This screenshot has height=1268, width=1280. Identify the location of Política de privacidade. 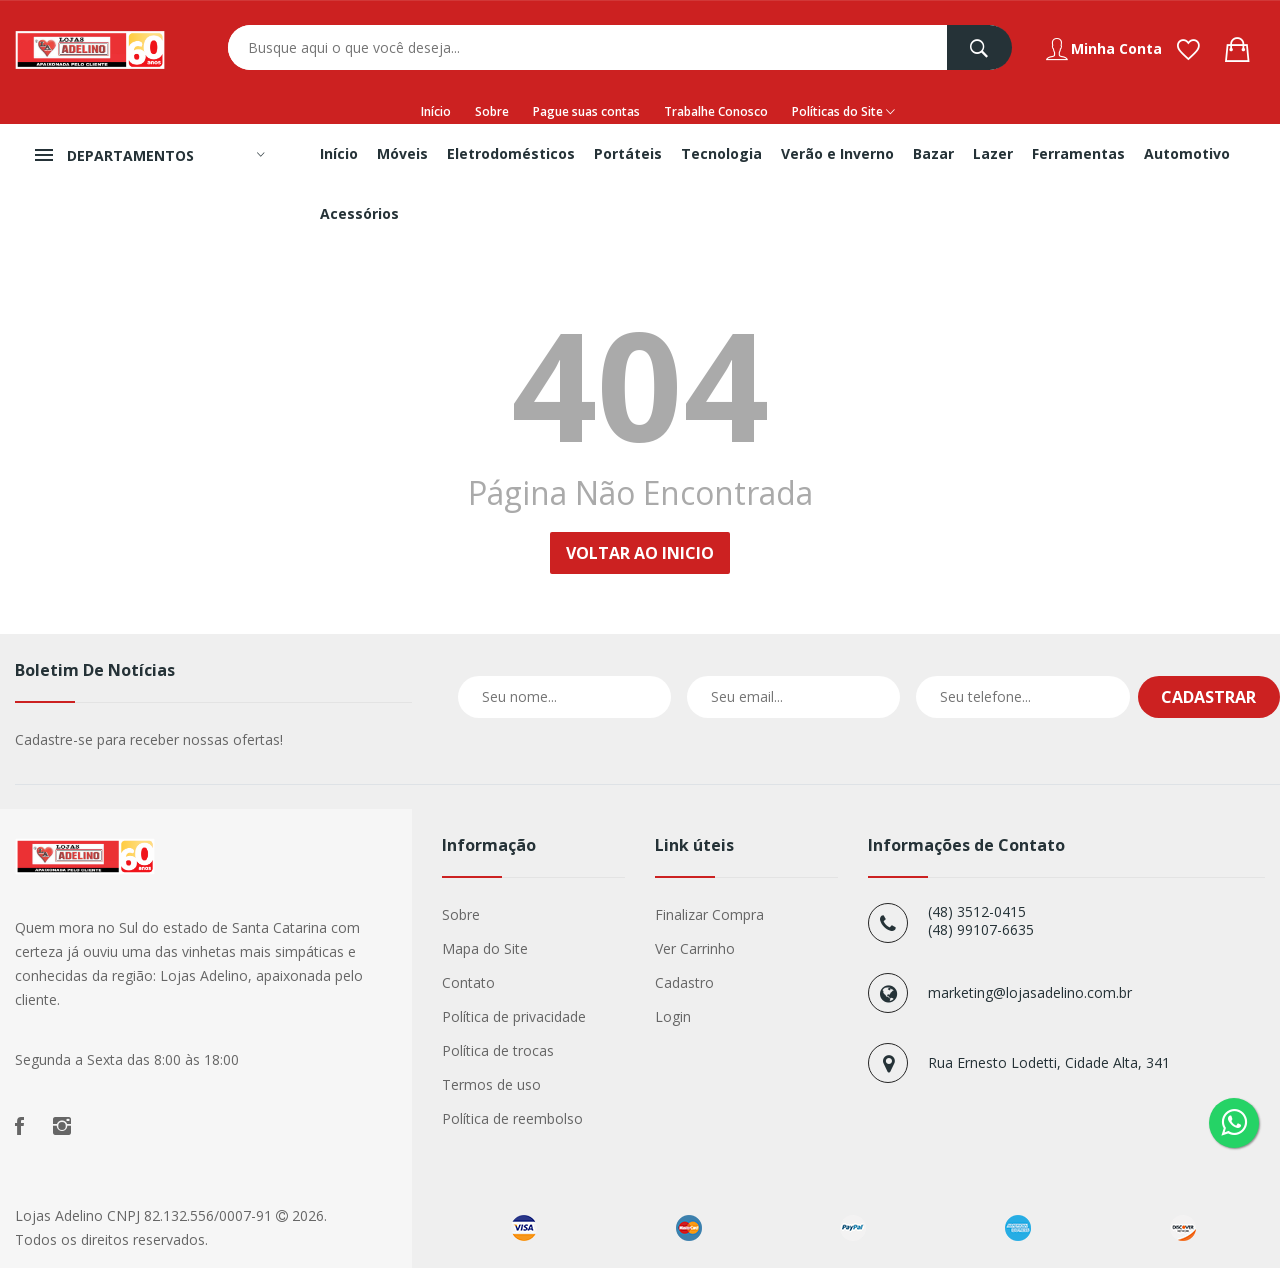
(514, 1016).